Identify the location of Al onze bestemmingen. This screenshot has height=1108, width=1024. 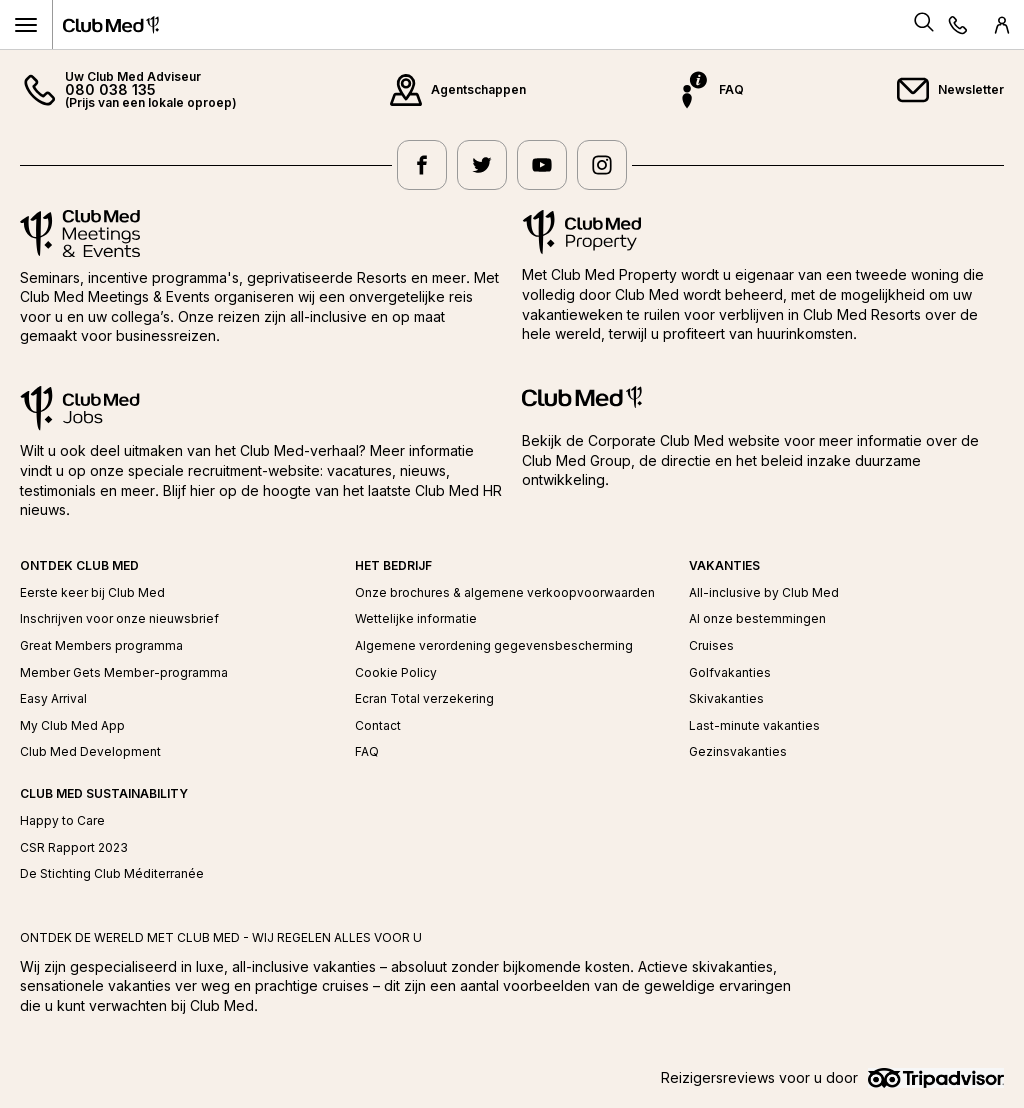
(757, 619).